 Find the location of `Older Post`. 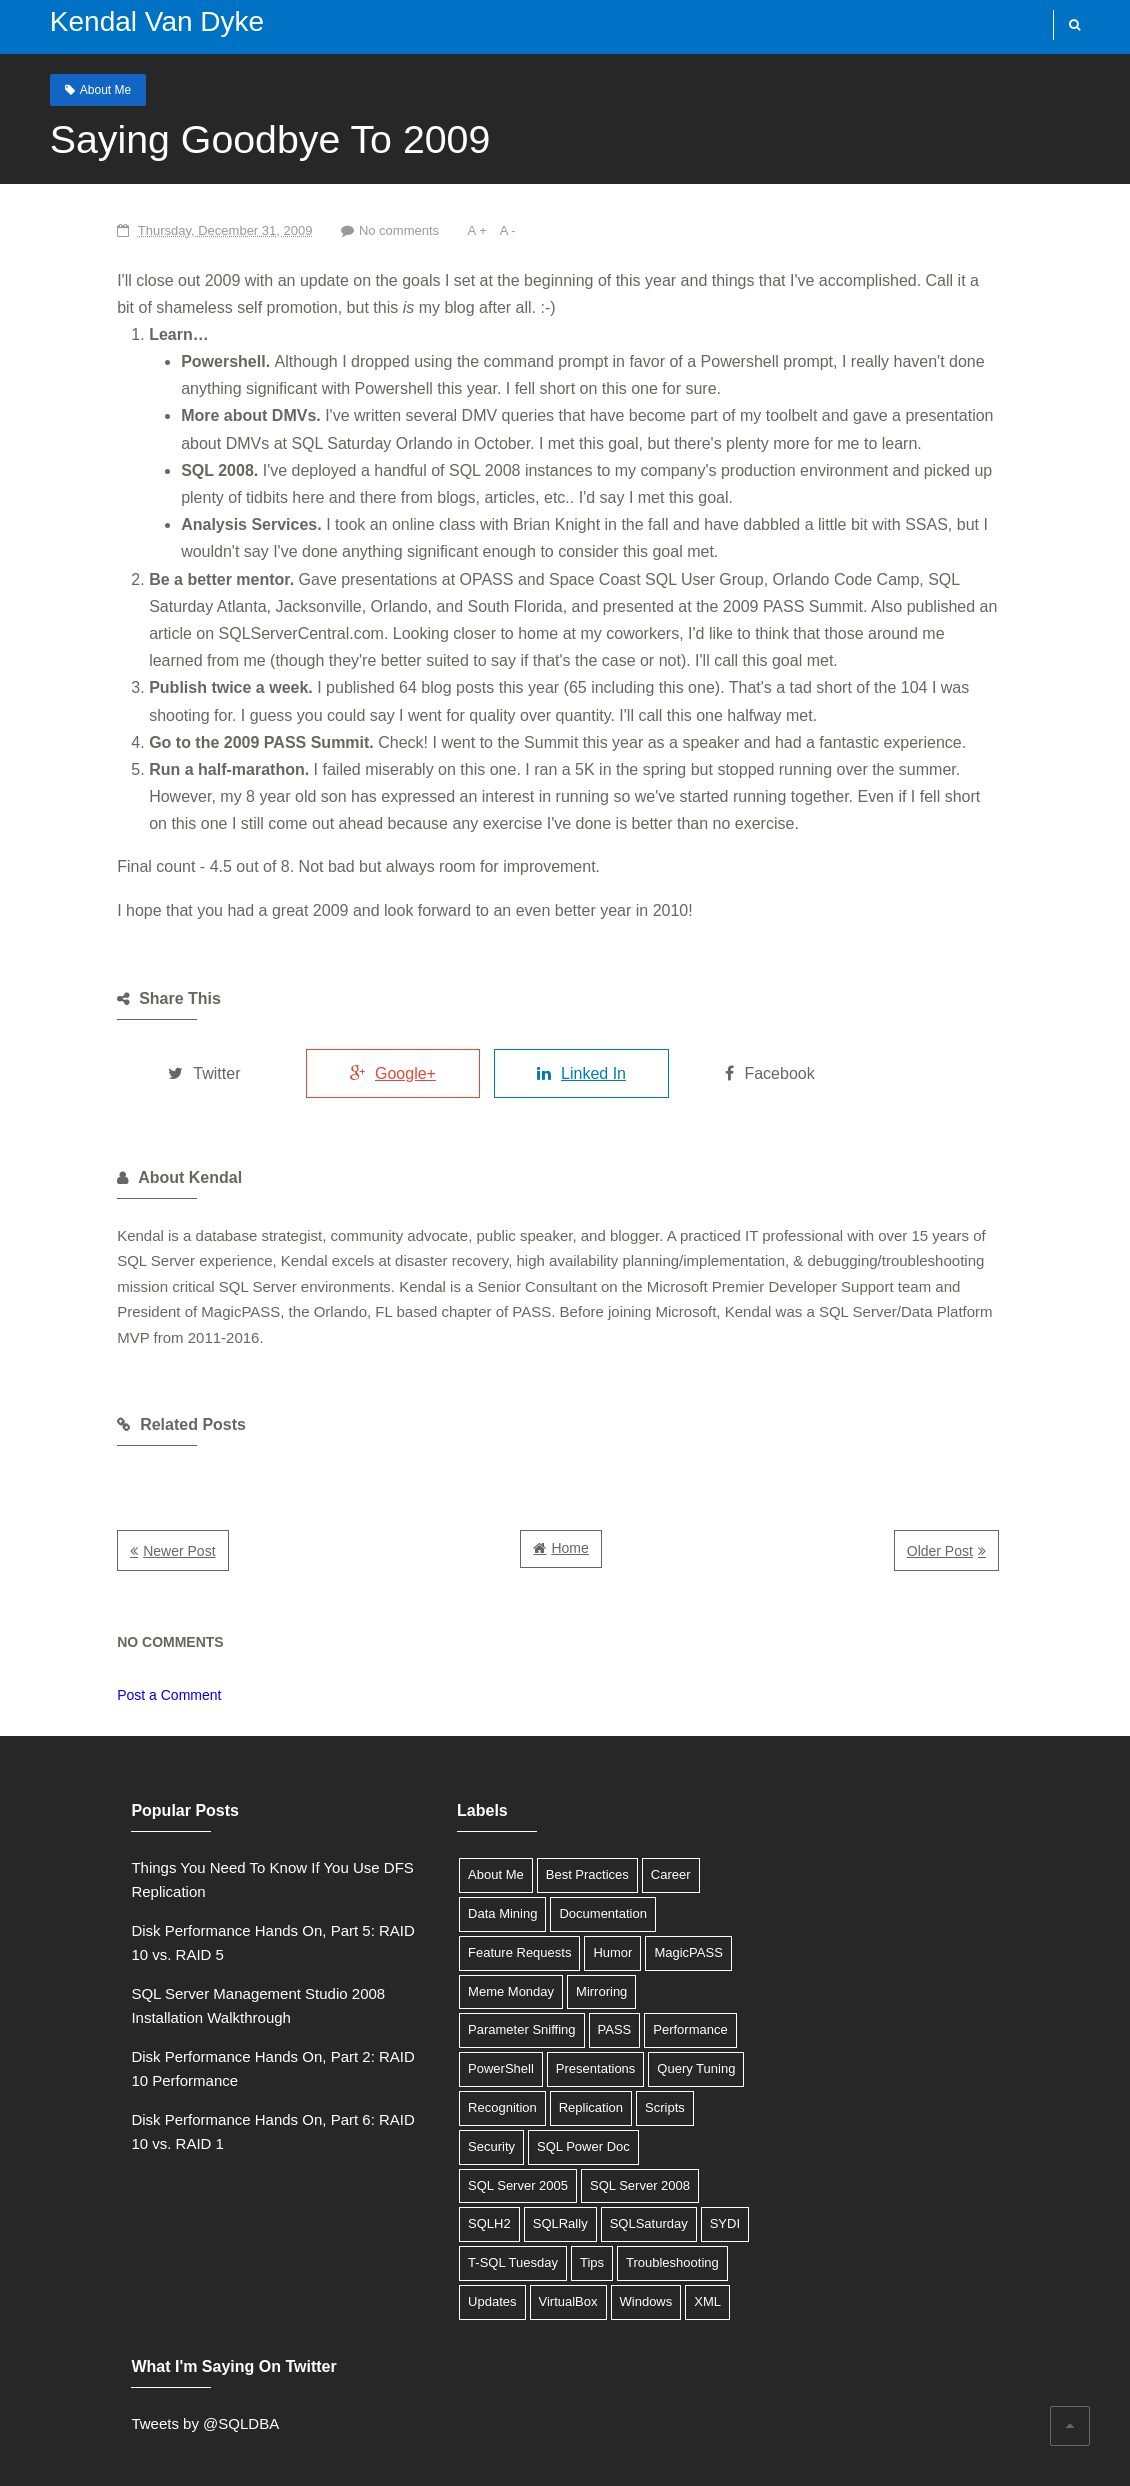

Older Post is located at coordinates (1026, 1526).